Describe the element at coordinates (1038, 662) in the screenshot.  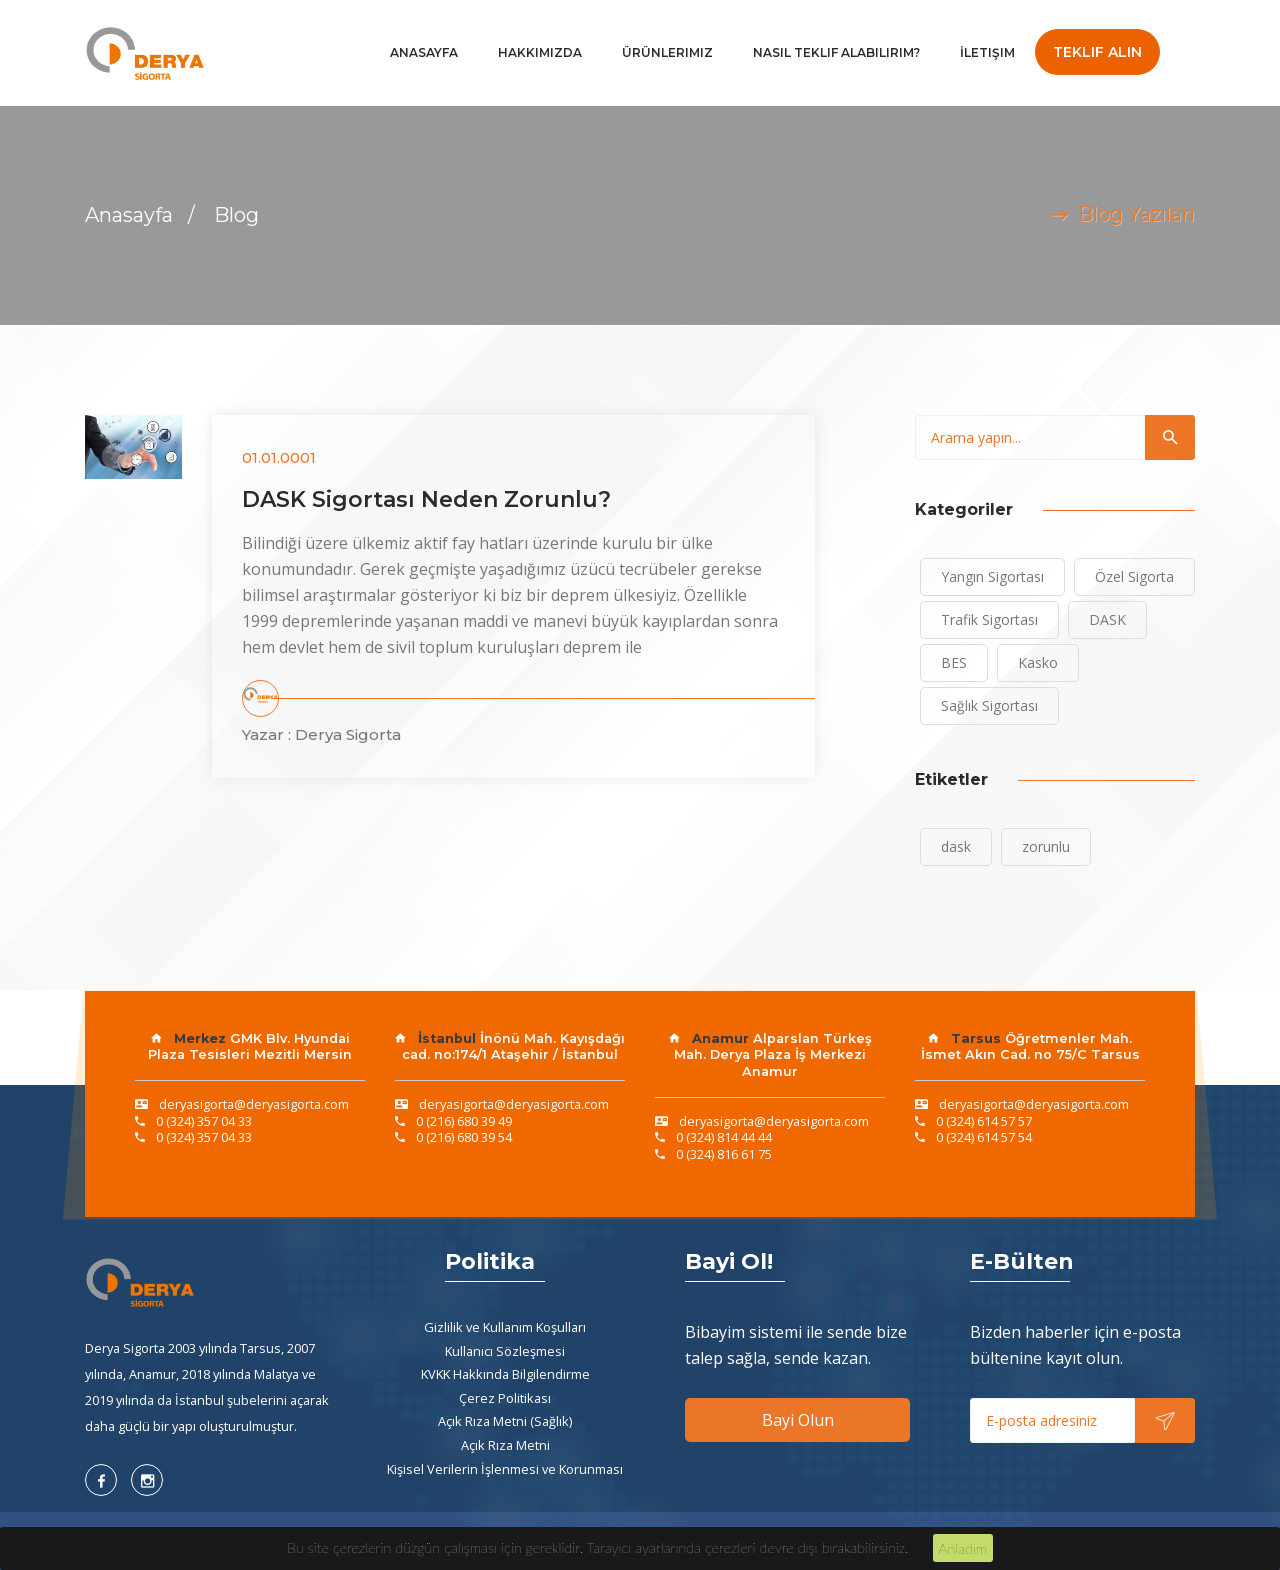
I see `Kasko` at that location.